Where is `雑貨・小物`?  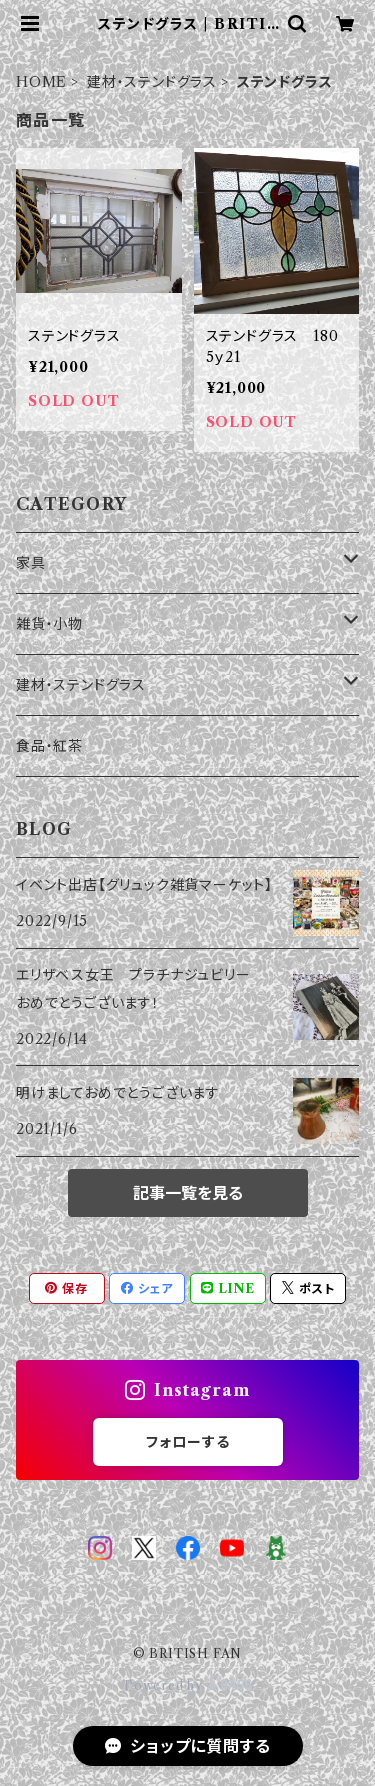 雑貨・小物 is located at coordinates (49, 624).